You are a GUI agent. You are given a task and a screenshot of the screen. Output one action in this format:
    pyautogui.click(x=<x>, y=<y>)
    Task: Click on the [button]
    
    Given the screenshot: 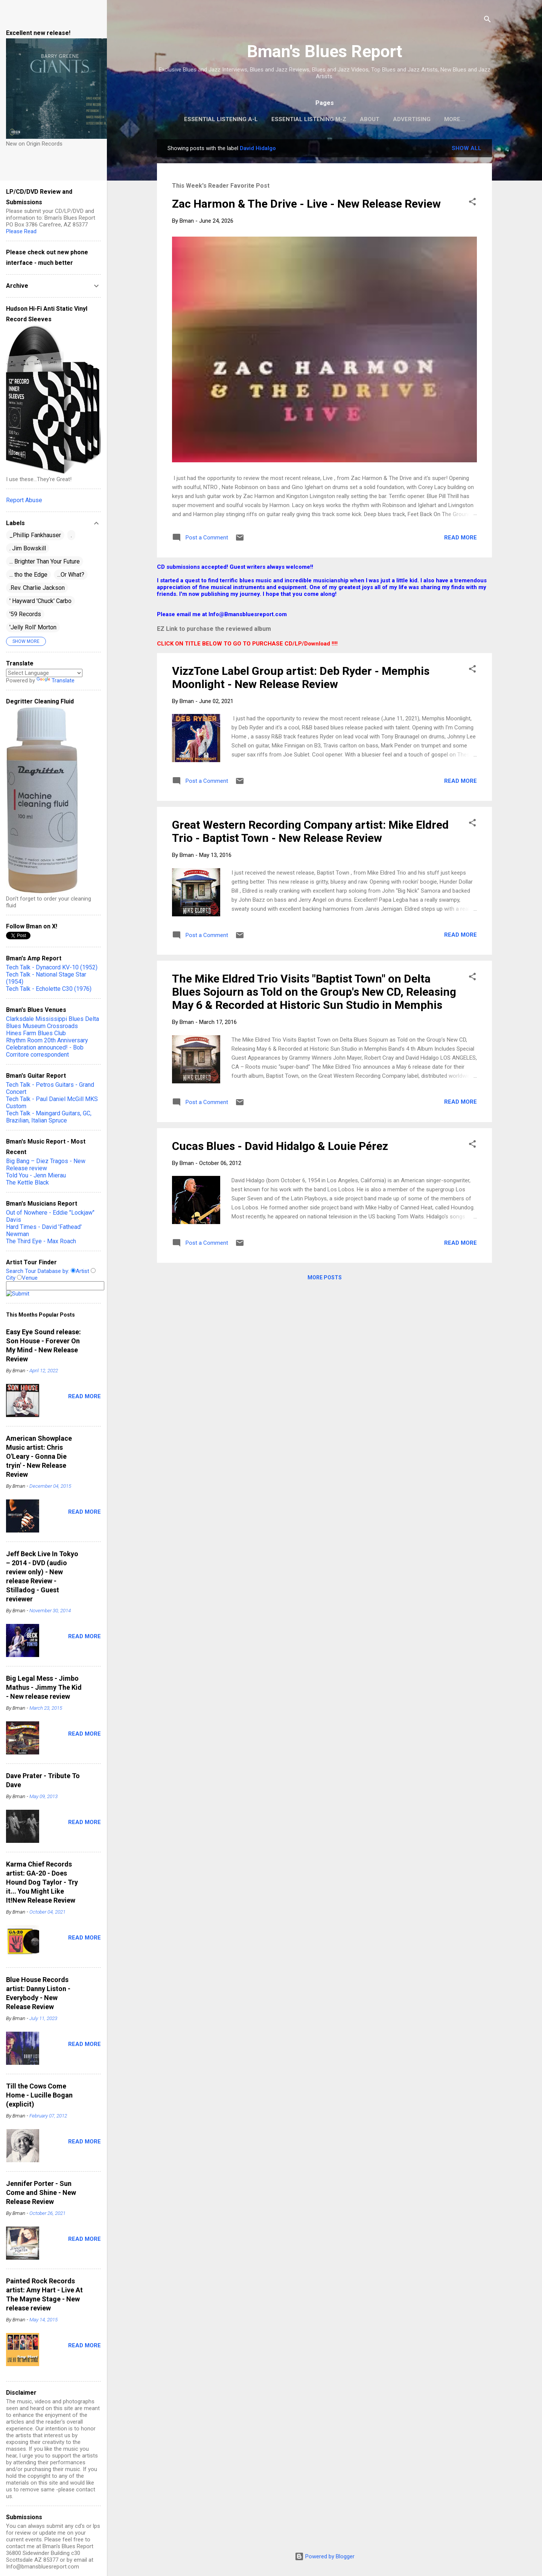 What is the action you would take?
    pyautogui.click(x=472, y=203)
    